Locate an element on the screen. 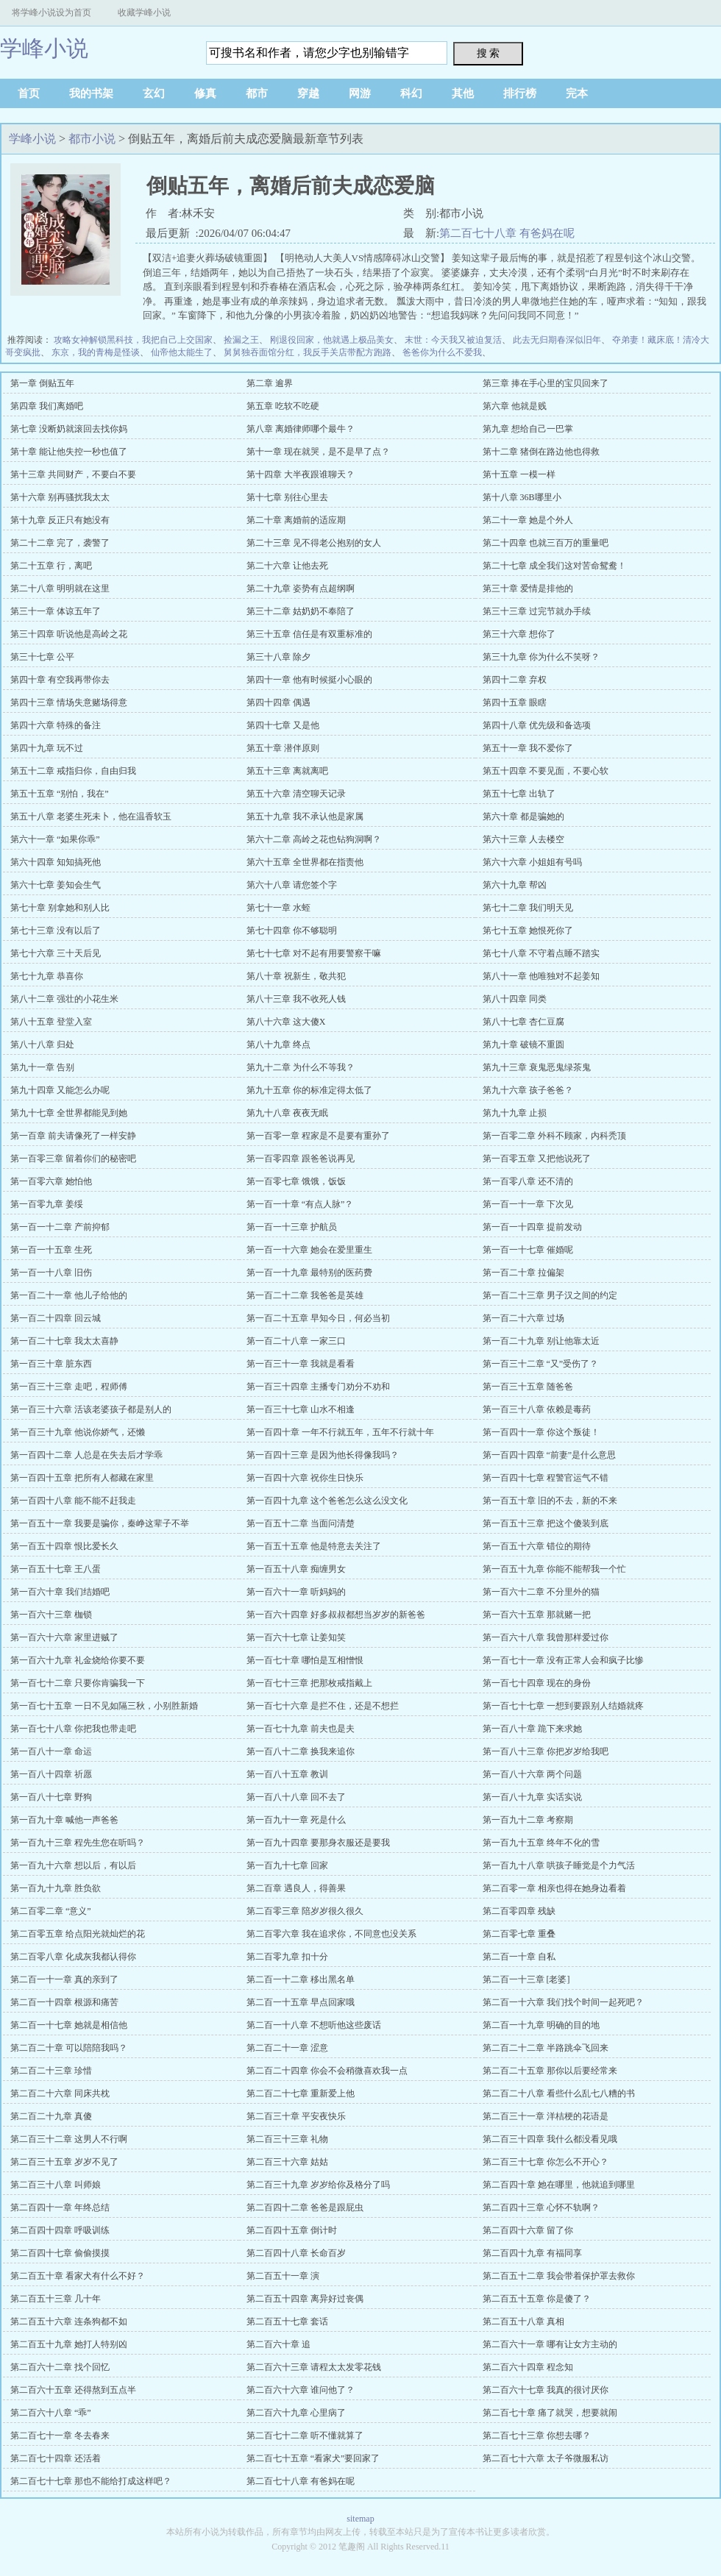 Image resolution: width=721 pixels, height=2576 pixels. 第四十五章 眼瞎 is located at coordinates (515, 702).